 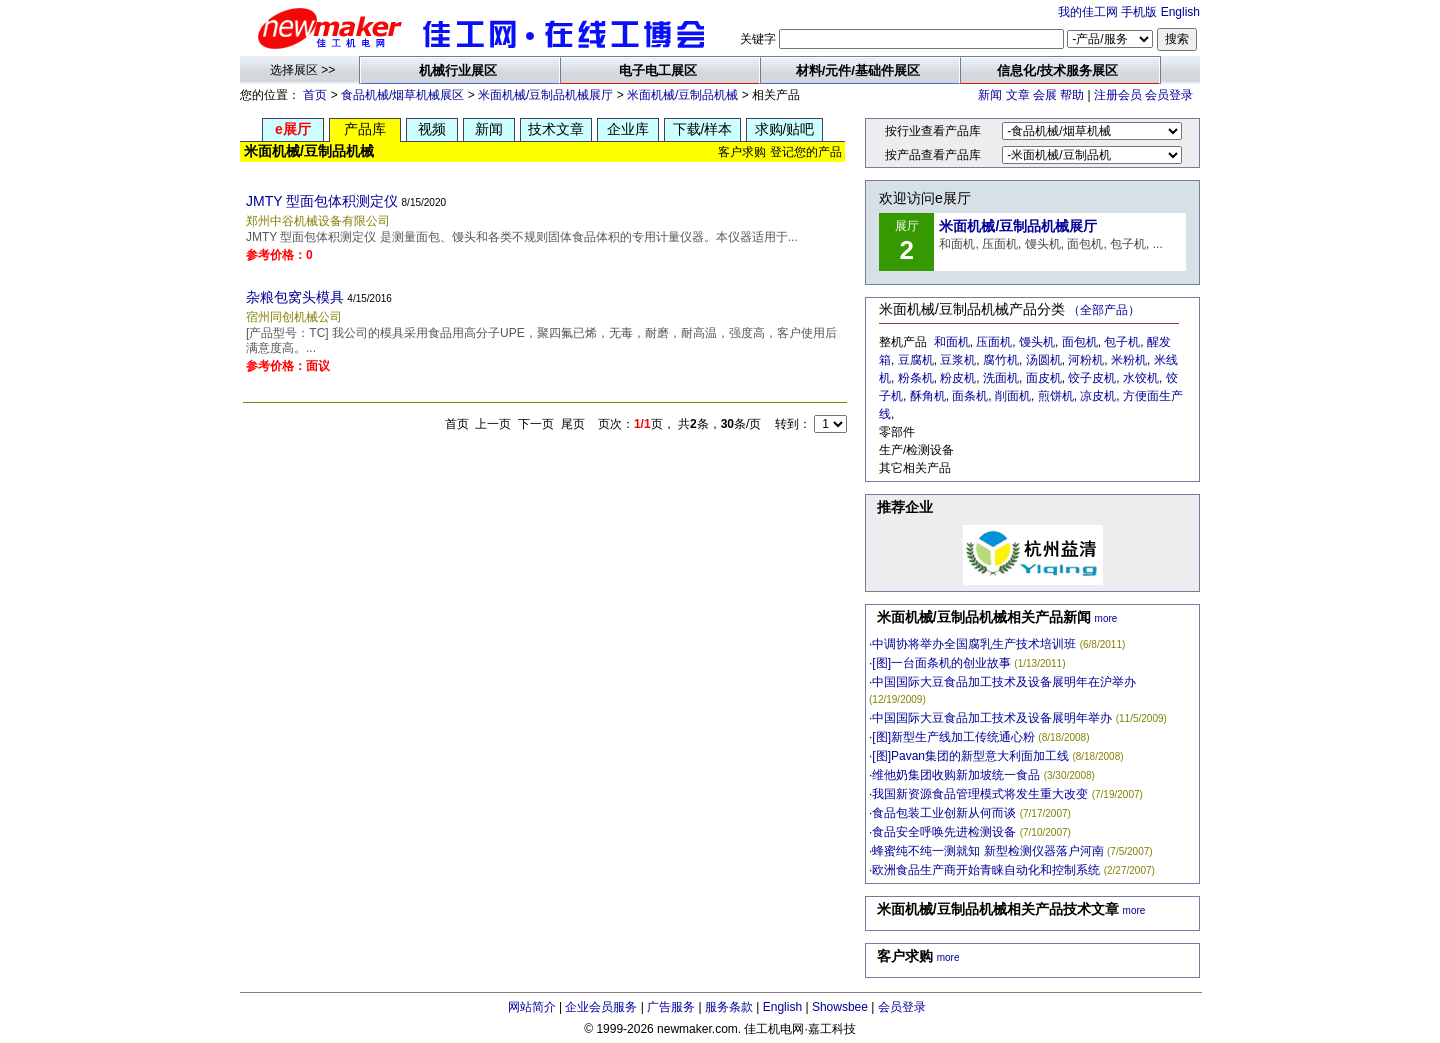 What do you see at coordinates (956, 775) in the screenshot?
I see `维他奶集团收购新加坡统一食品` at bounding box center [956, 775].